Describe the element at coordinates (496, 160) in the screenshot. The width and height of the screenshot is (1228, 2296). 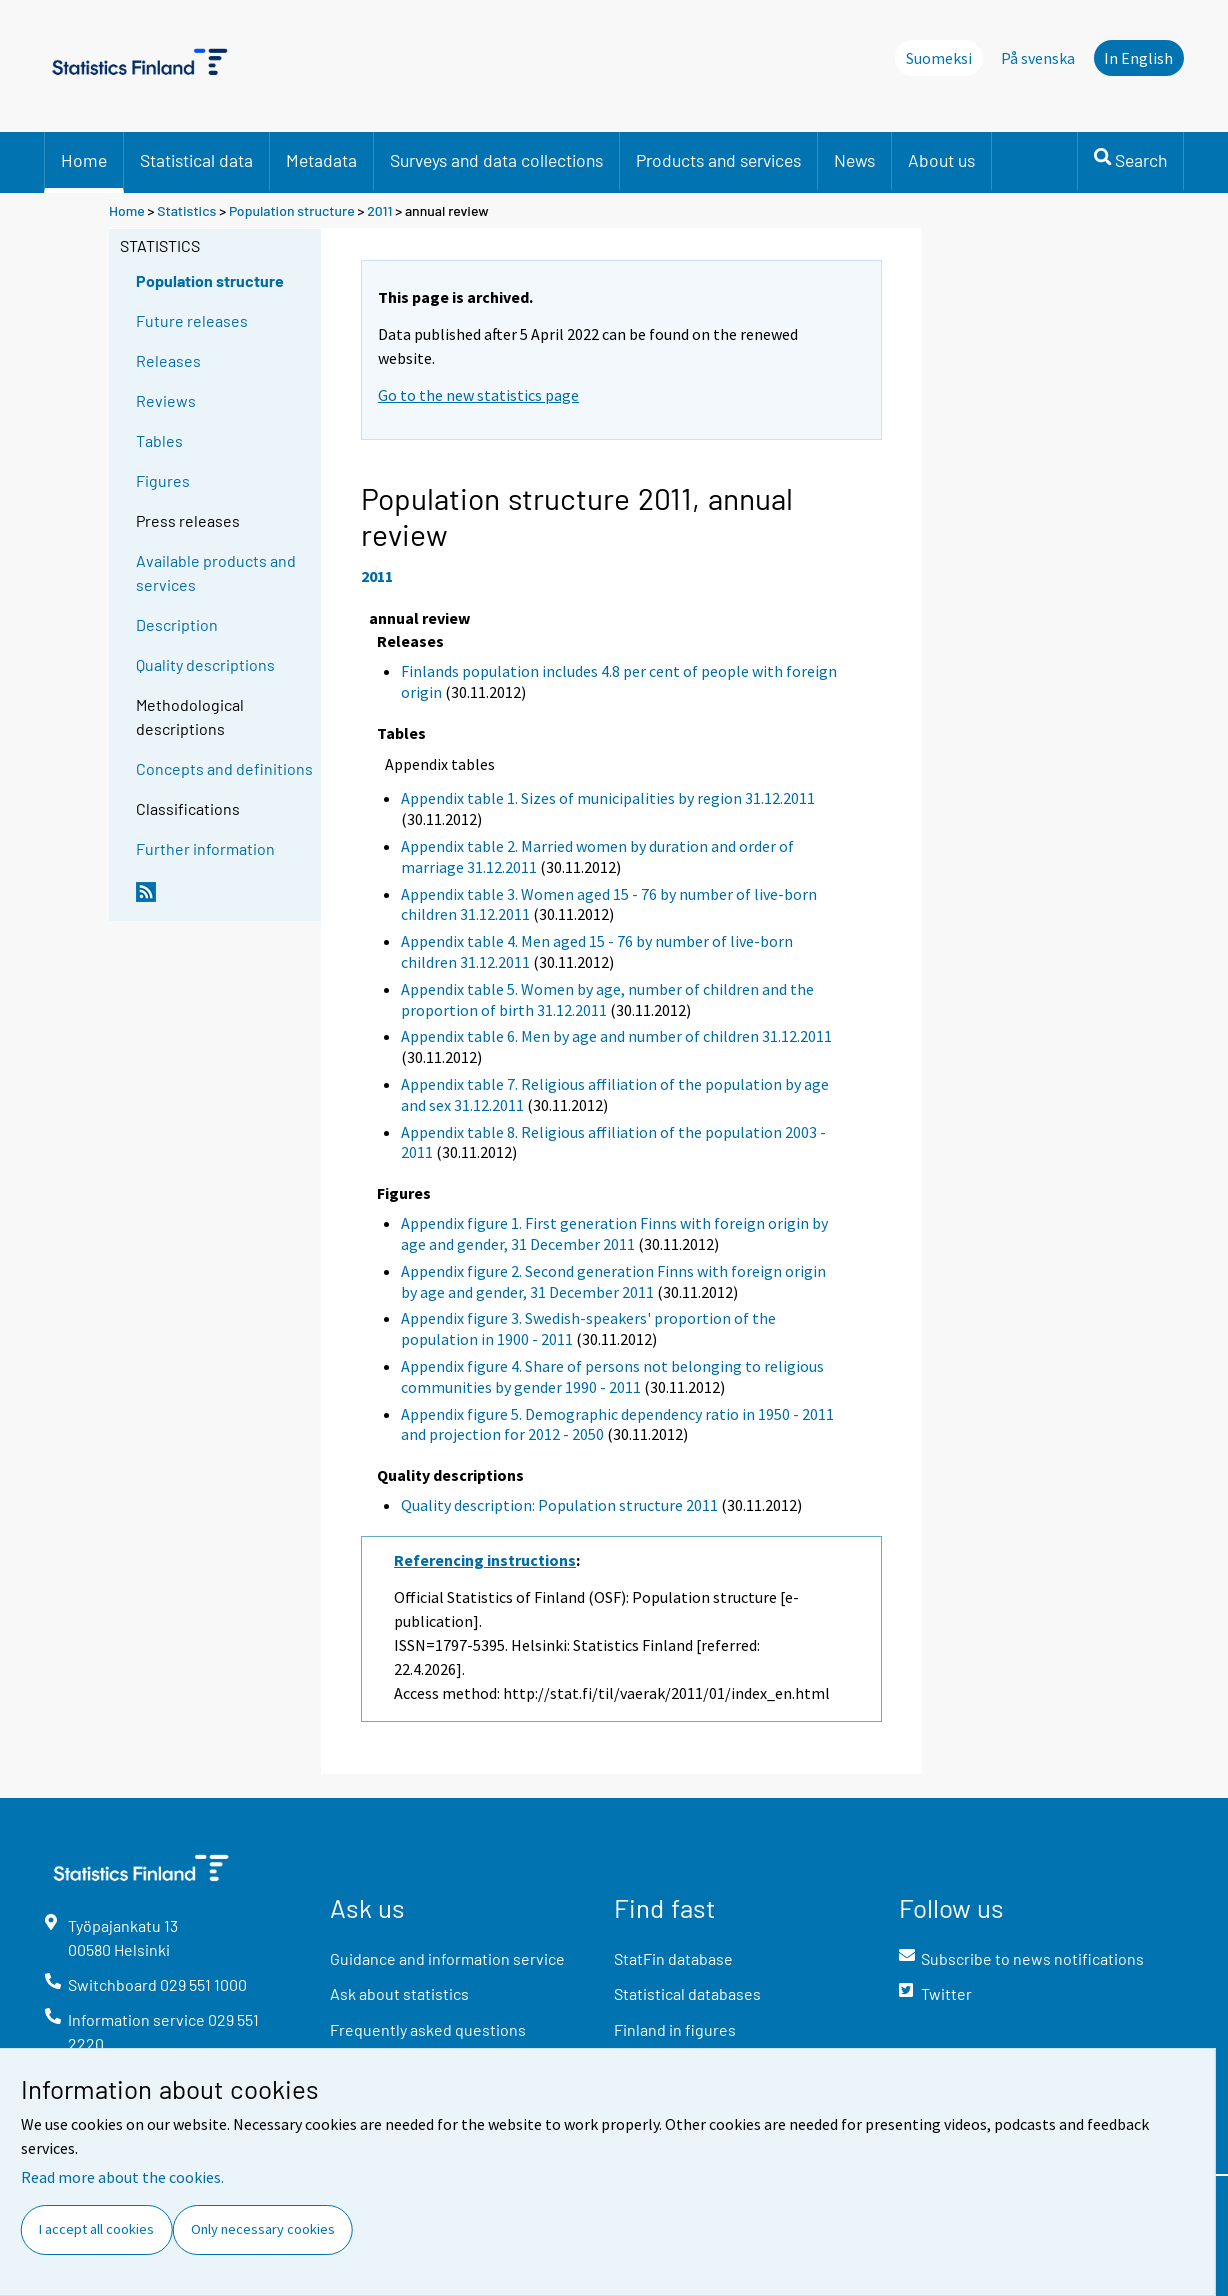
I see `Surveys and data collections` at that location.